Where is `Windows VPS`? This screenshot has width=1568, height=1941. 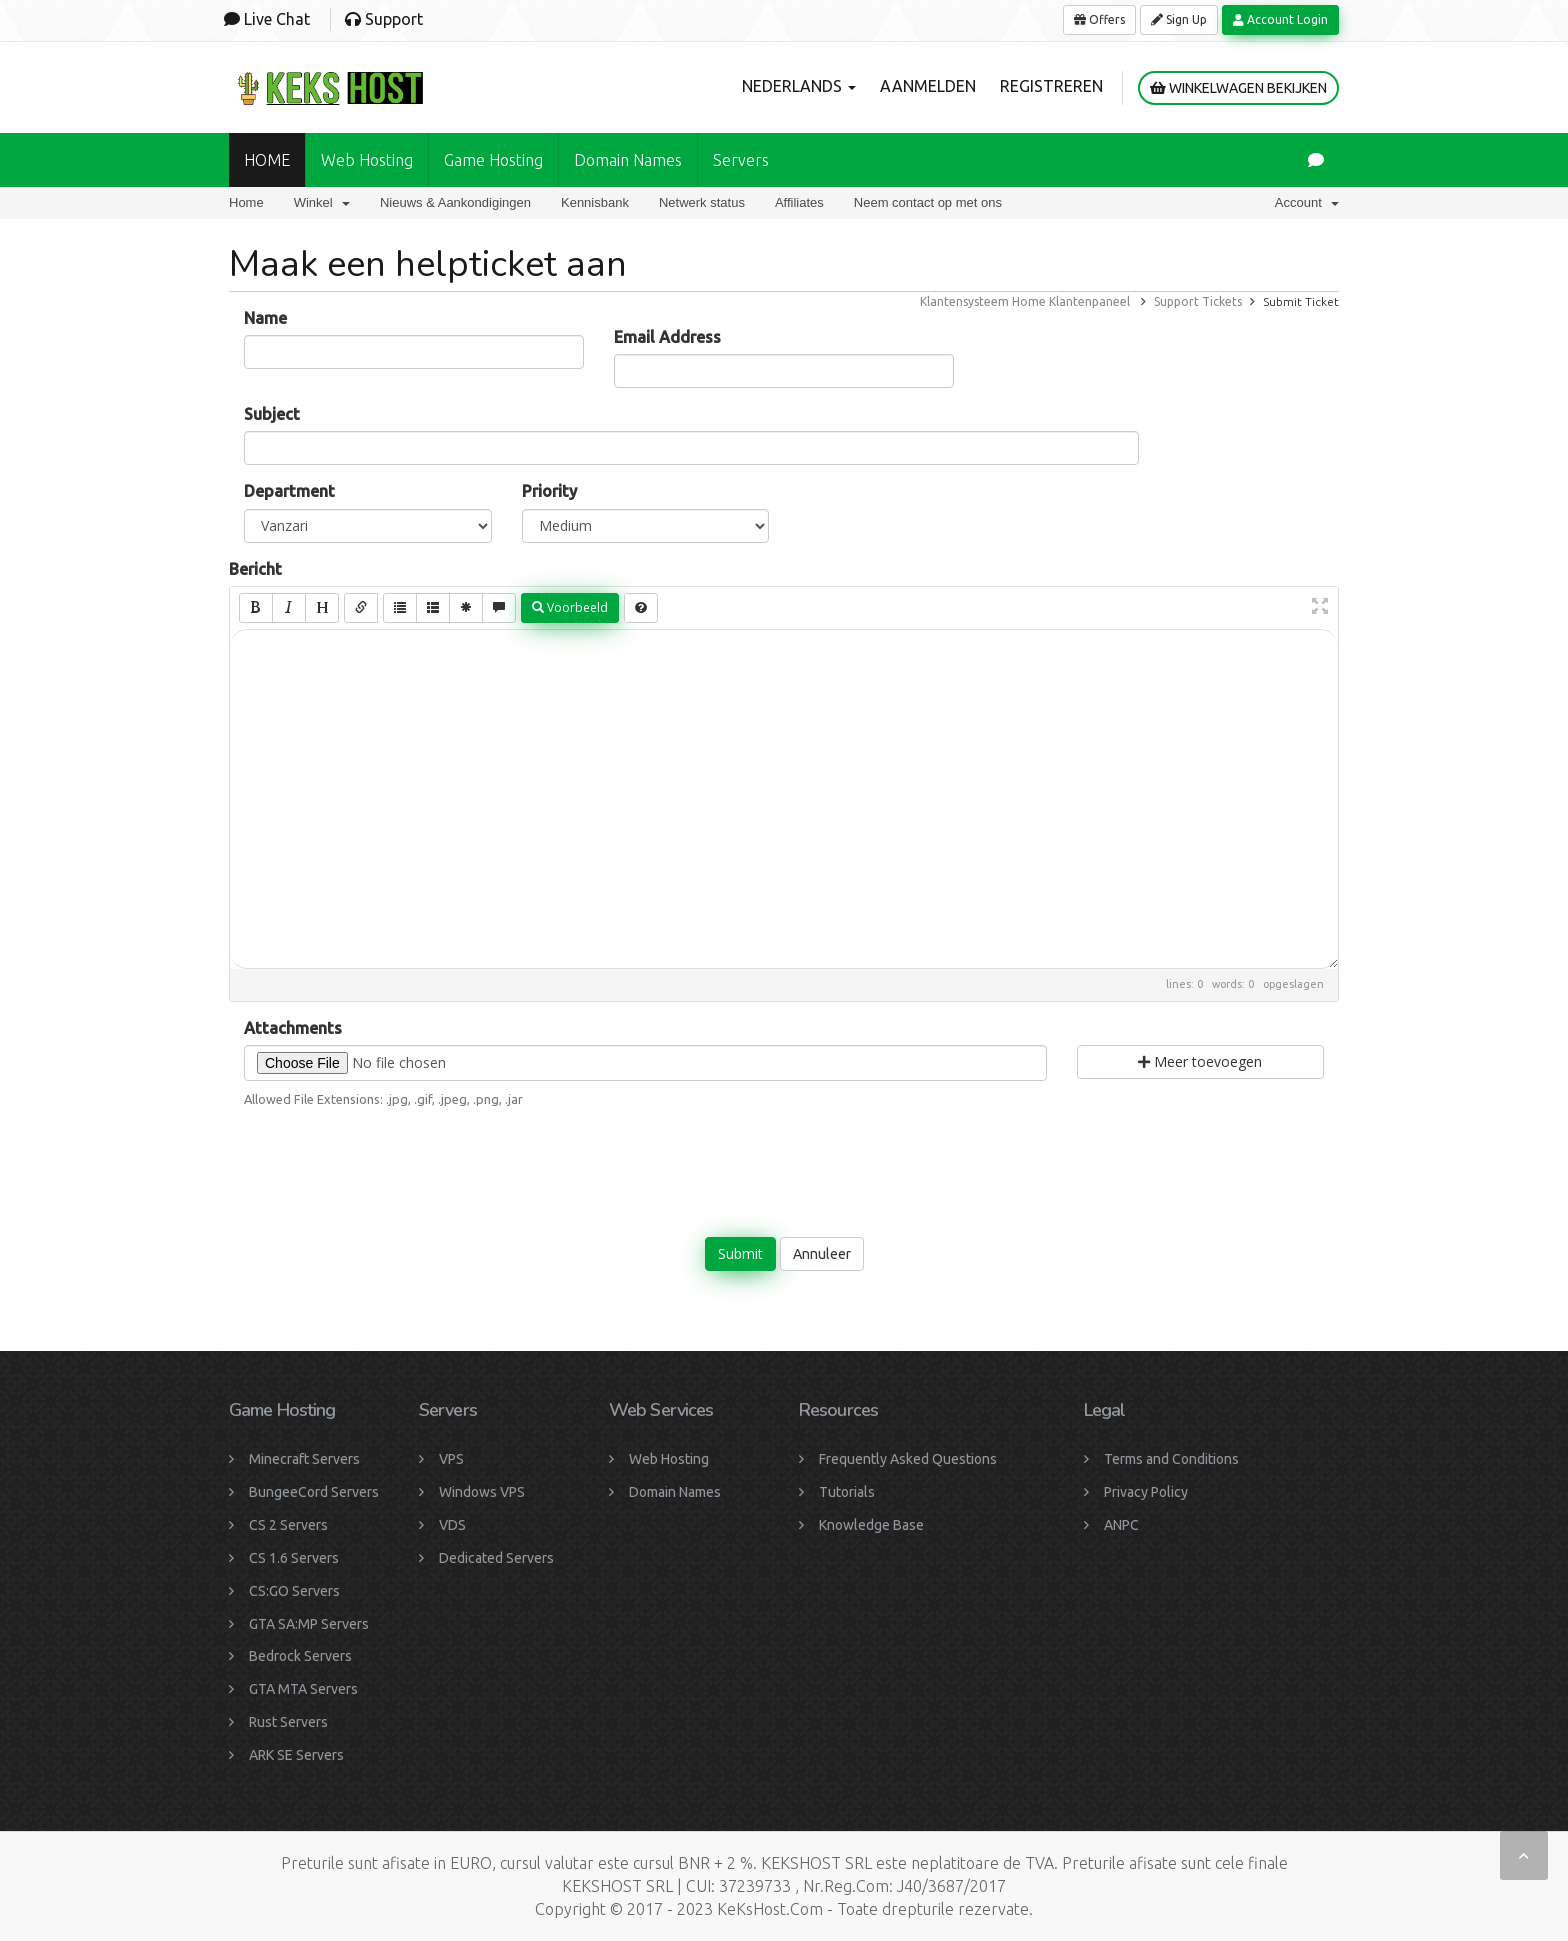 Windows VPS is located at coordinates (482, 1492).